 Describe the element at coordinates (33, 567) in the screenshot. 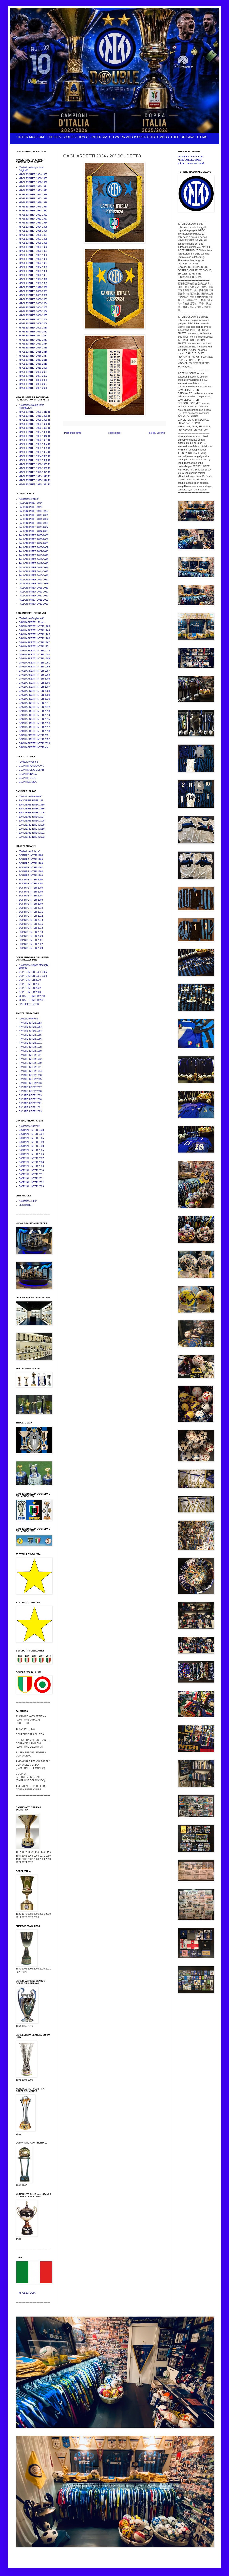

I see `PALLONI INTER 2013-2014` at that location.